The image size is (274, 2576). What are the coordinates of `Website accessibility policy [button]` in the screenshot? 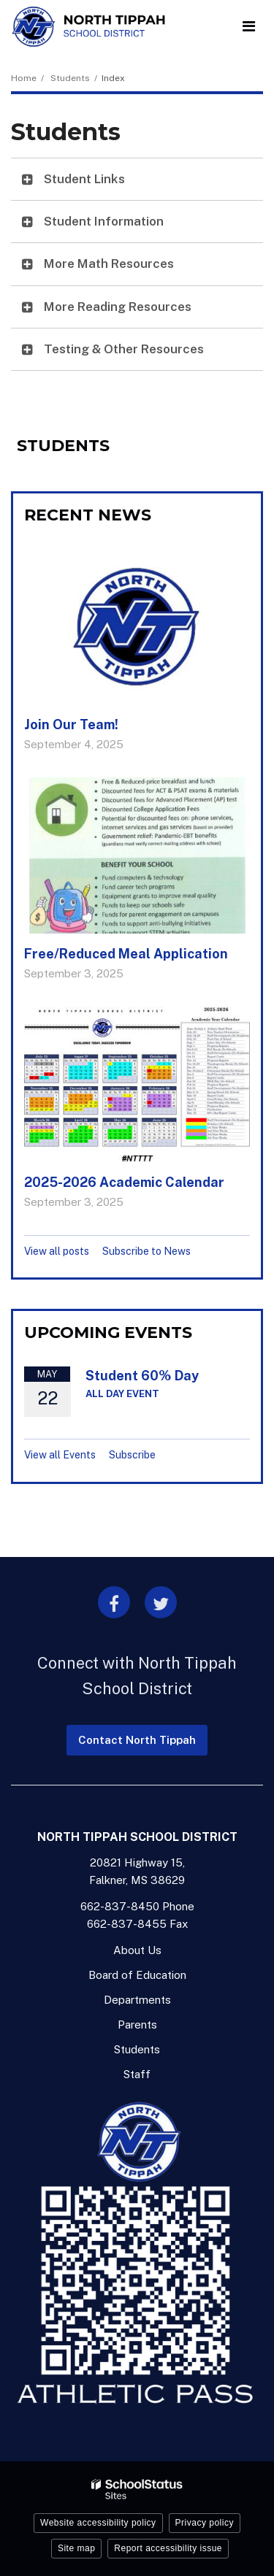 It's located at (98, 2523).